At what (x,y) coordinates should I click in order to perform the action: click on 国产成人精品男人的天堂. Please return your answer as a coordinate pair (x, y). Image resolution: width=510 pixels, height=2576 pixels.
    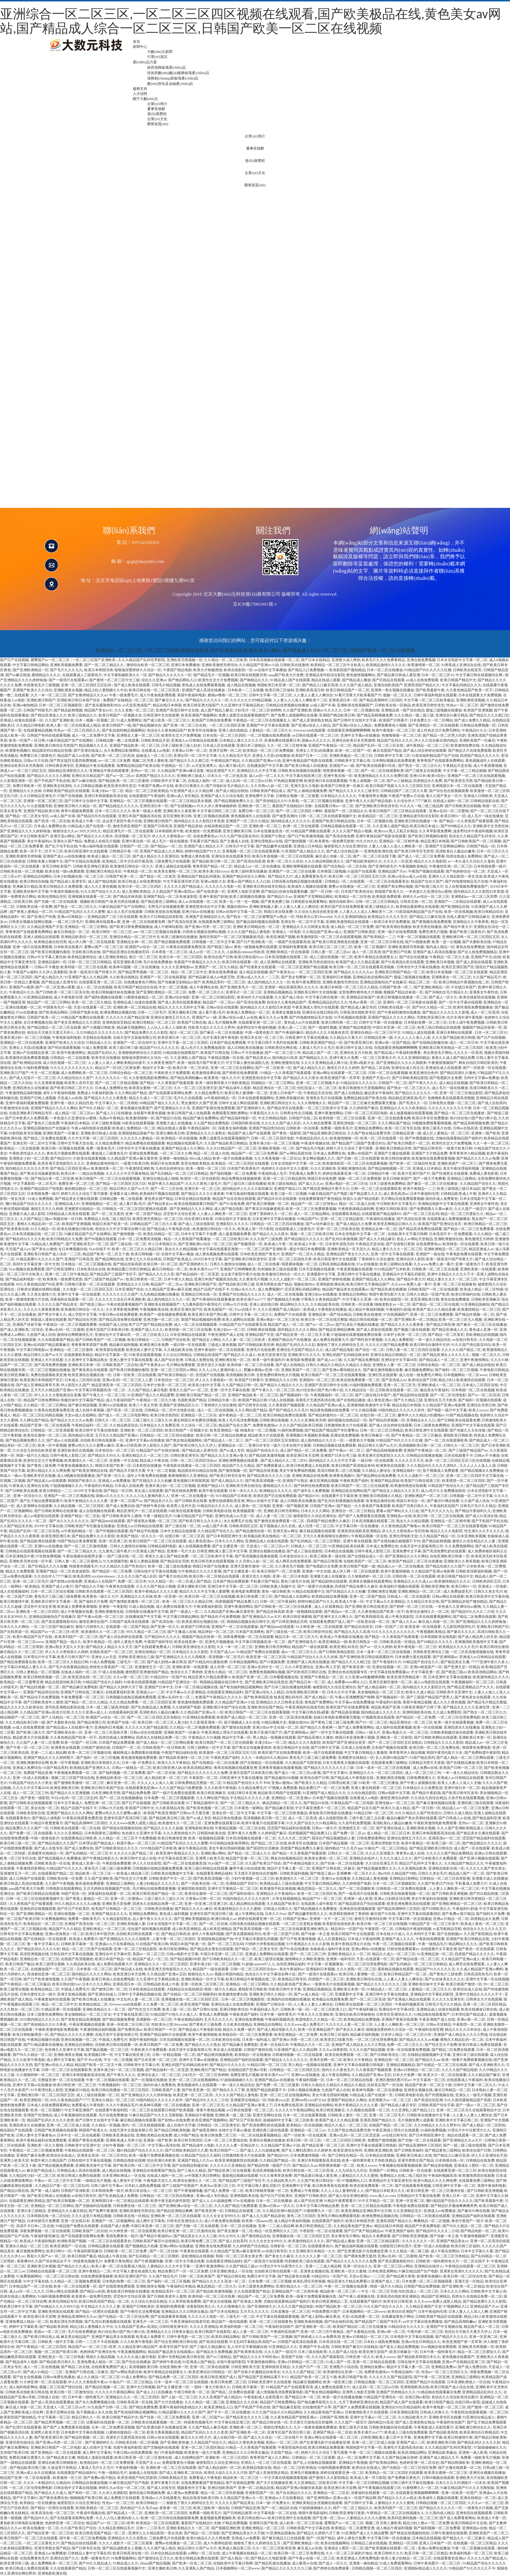
    Looking at the image, I should click on (477, 1637).